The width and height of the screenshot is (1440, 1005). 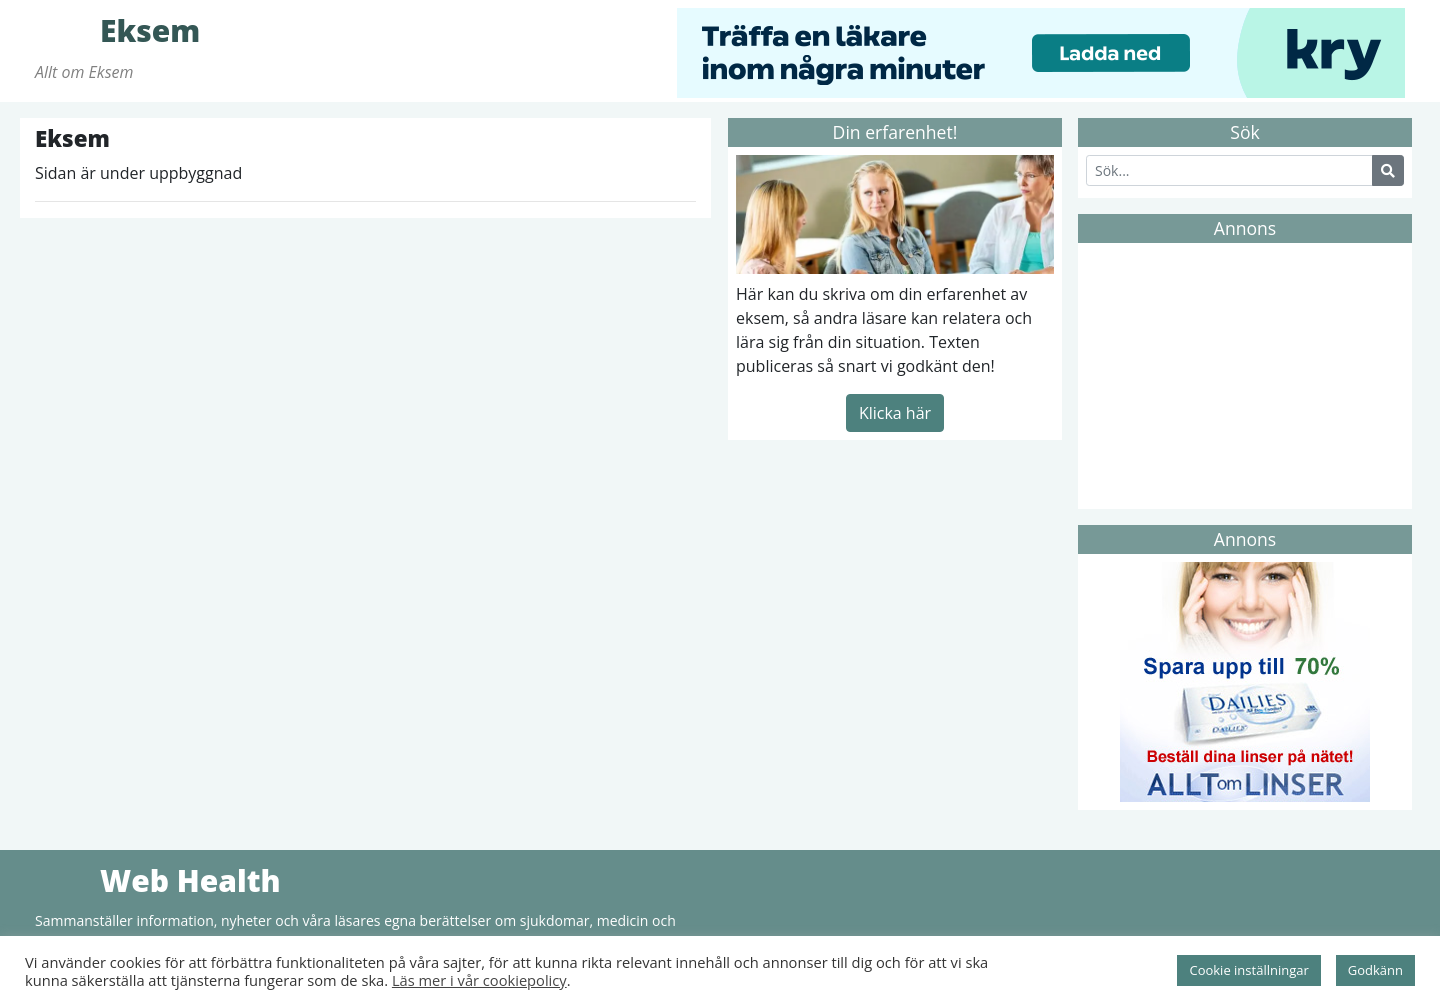 I want to click on Godkänn [button], so click(x=1375, y=970).